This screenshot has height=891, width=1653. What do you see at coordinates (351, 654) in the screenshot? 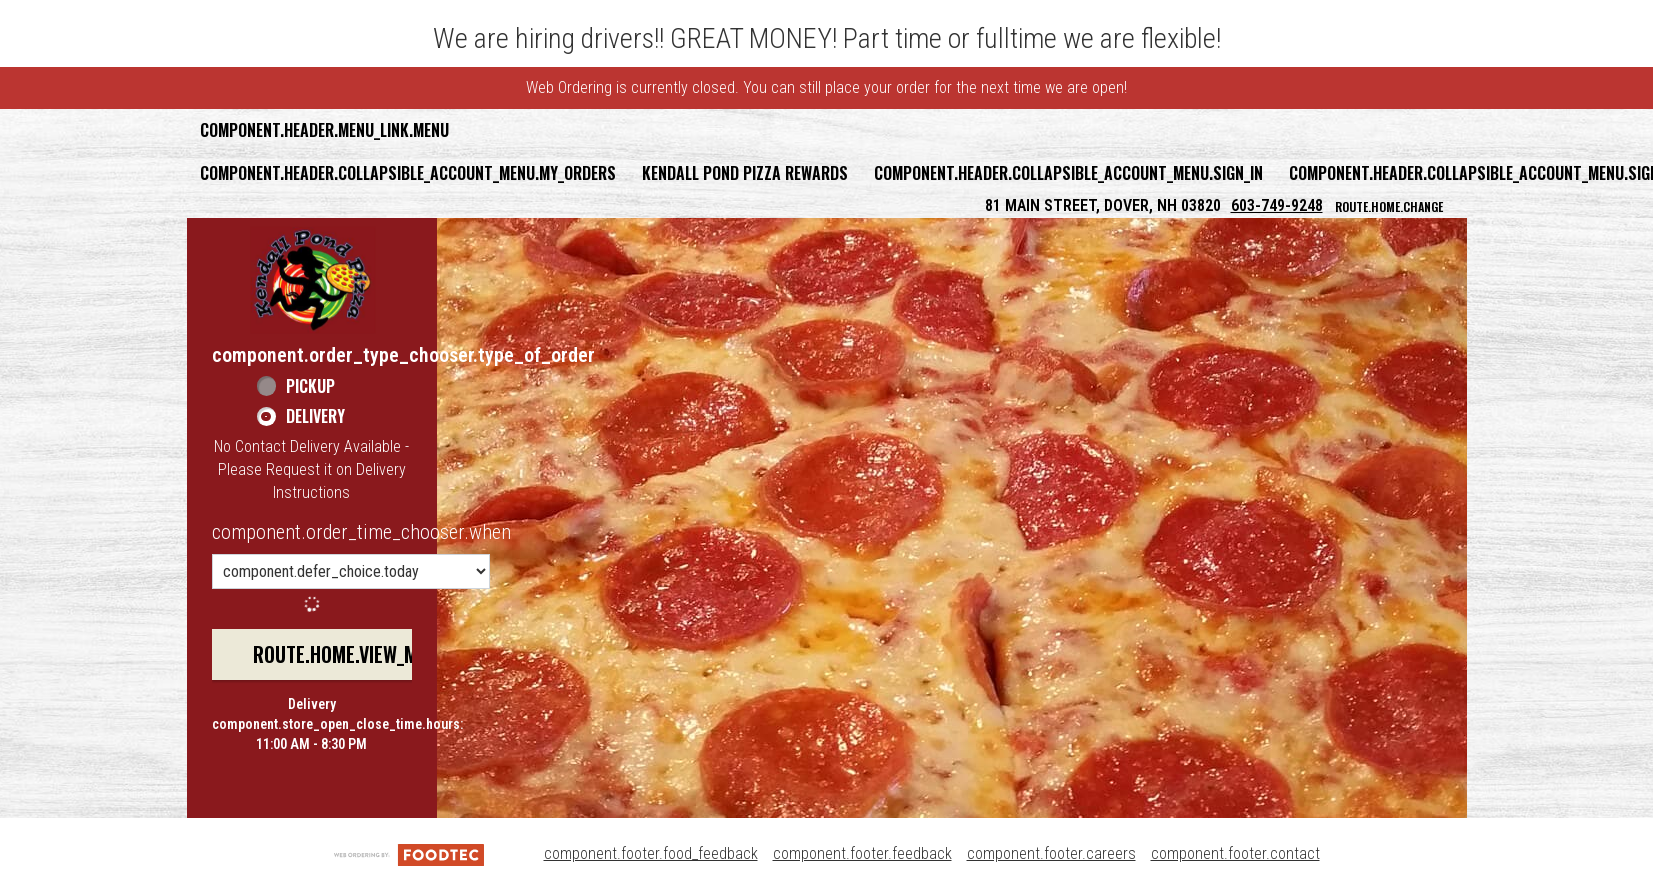
I see `route.home.view_menu` at bounding box center [351, 654].